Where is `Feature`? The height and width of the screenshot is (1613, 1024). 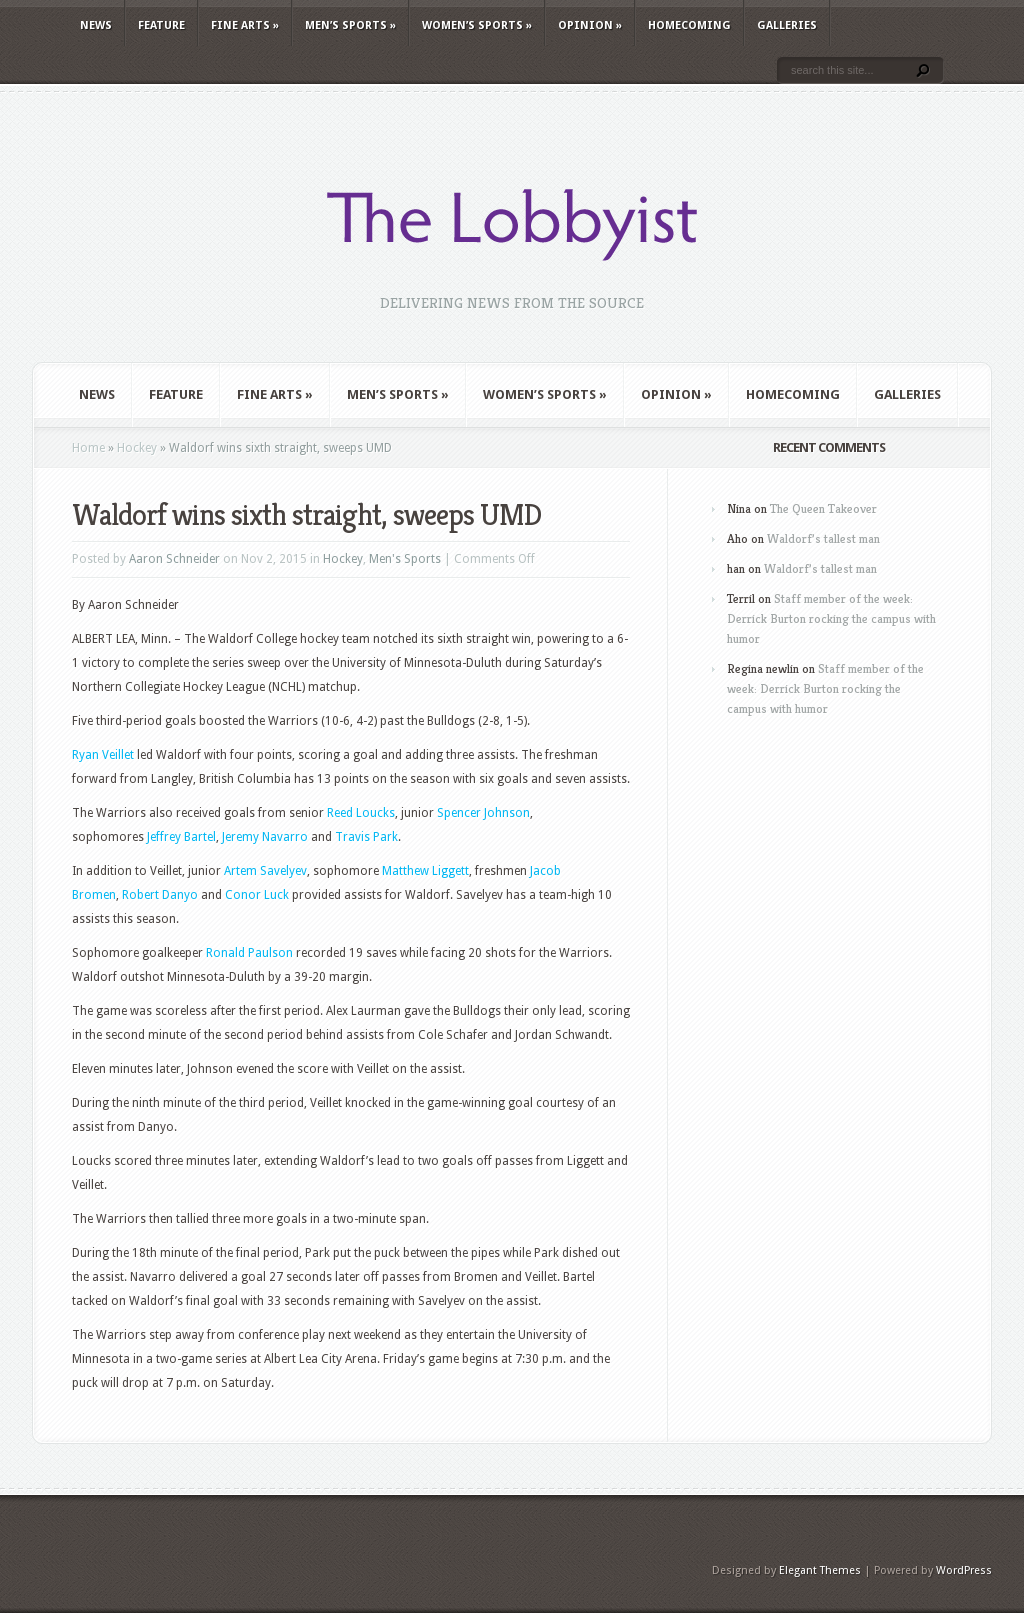 Feature is located at coordinates (161, 25).